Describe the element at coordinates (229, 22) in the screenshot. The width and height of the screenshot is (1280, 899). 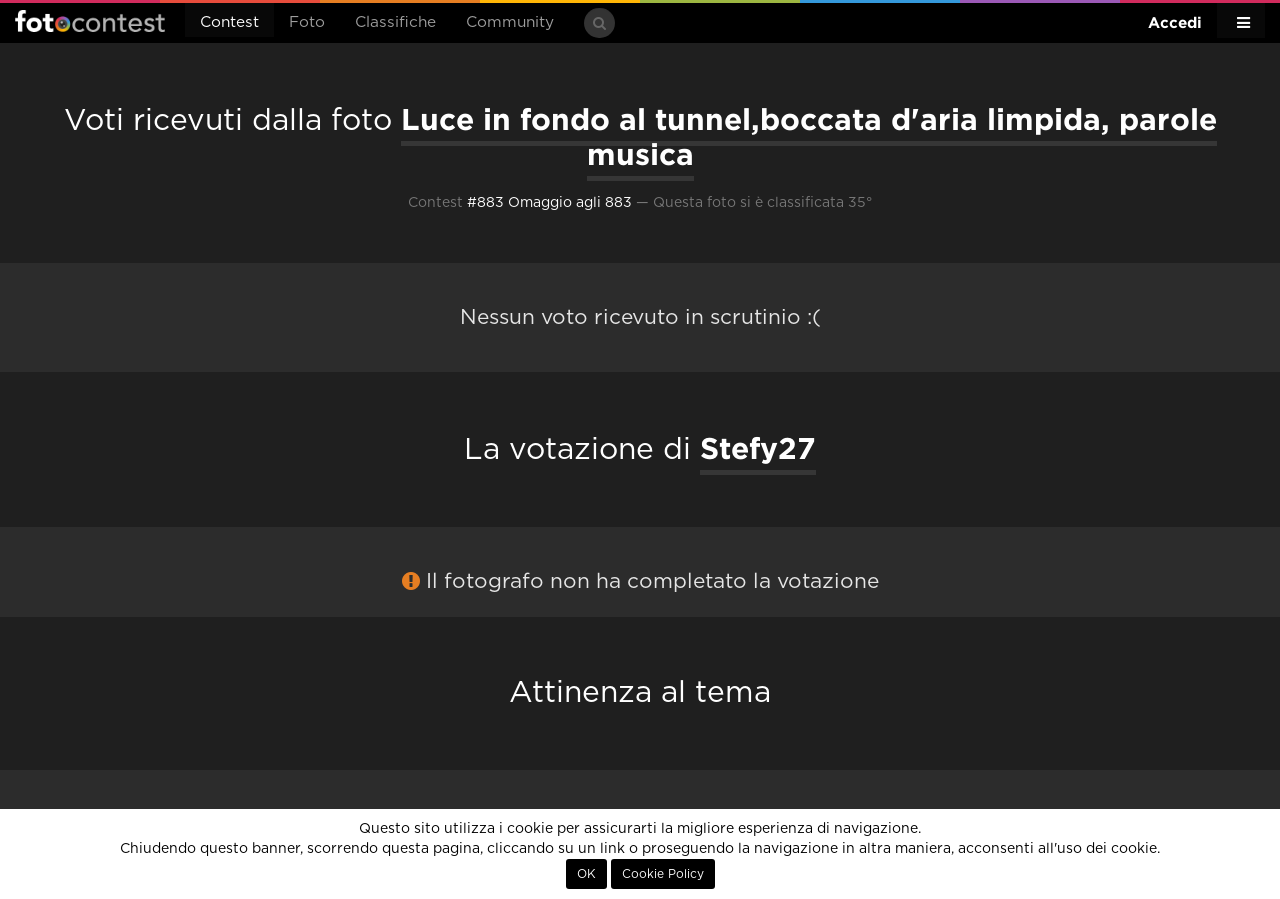
I see `Contest` at that location.